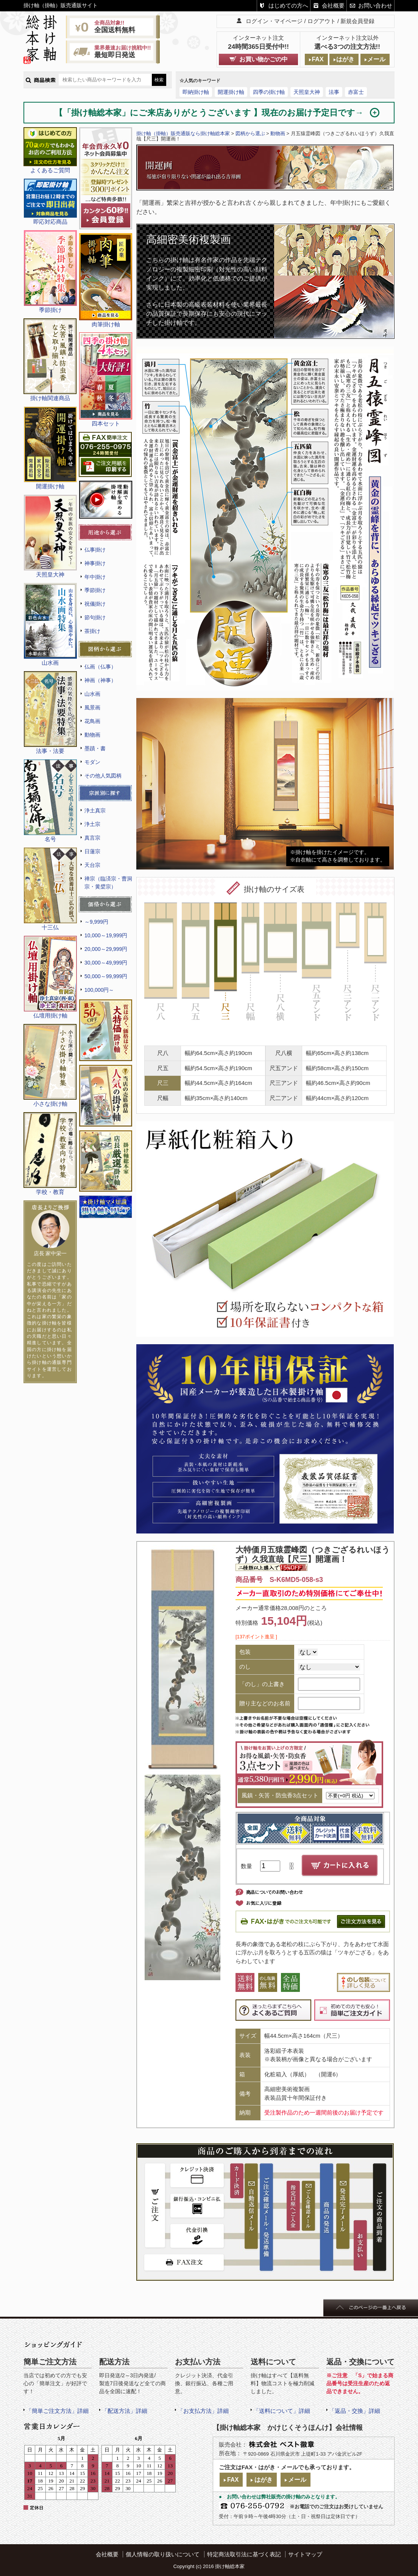  I want to click on 新規会員登録, so click(357, 21).